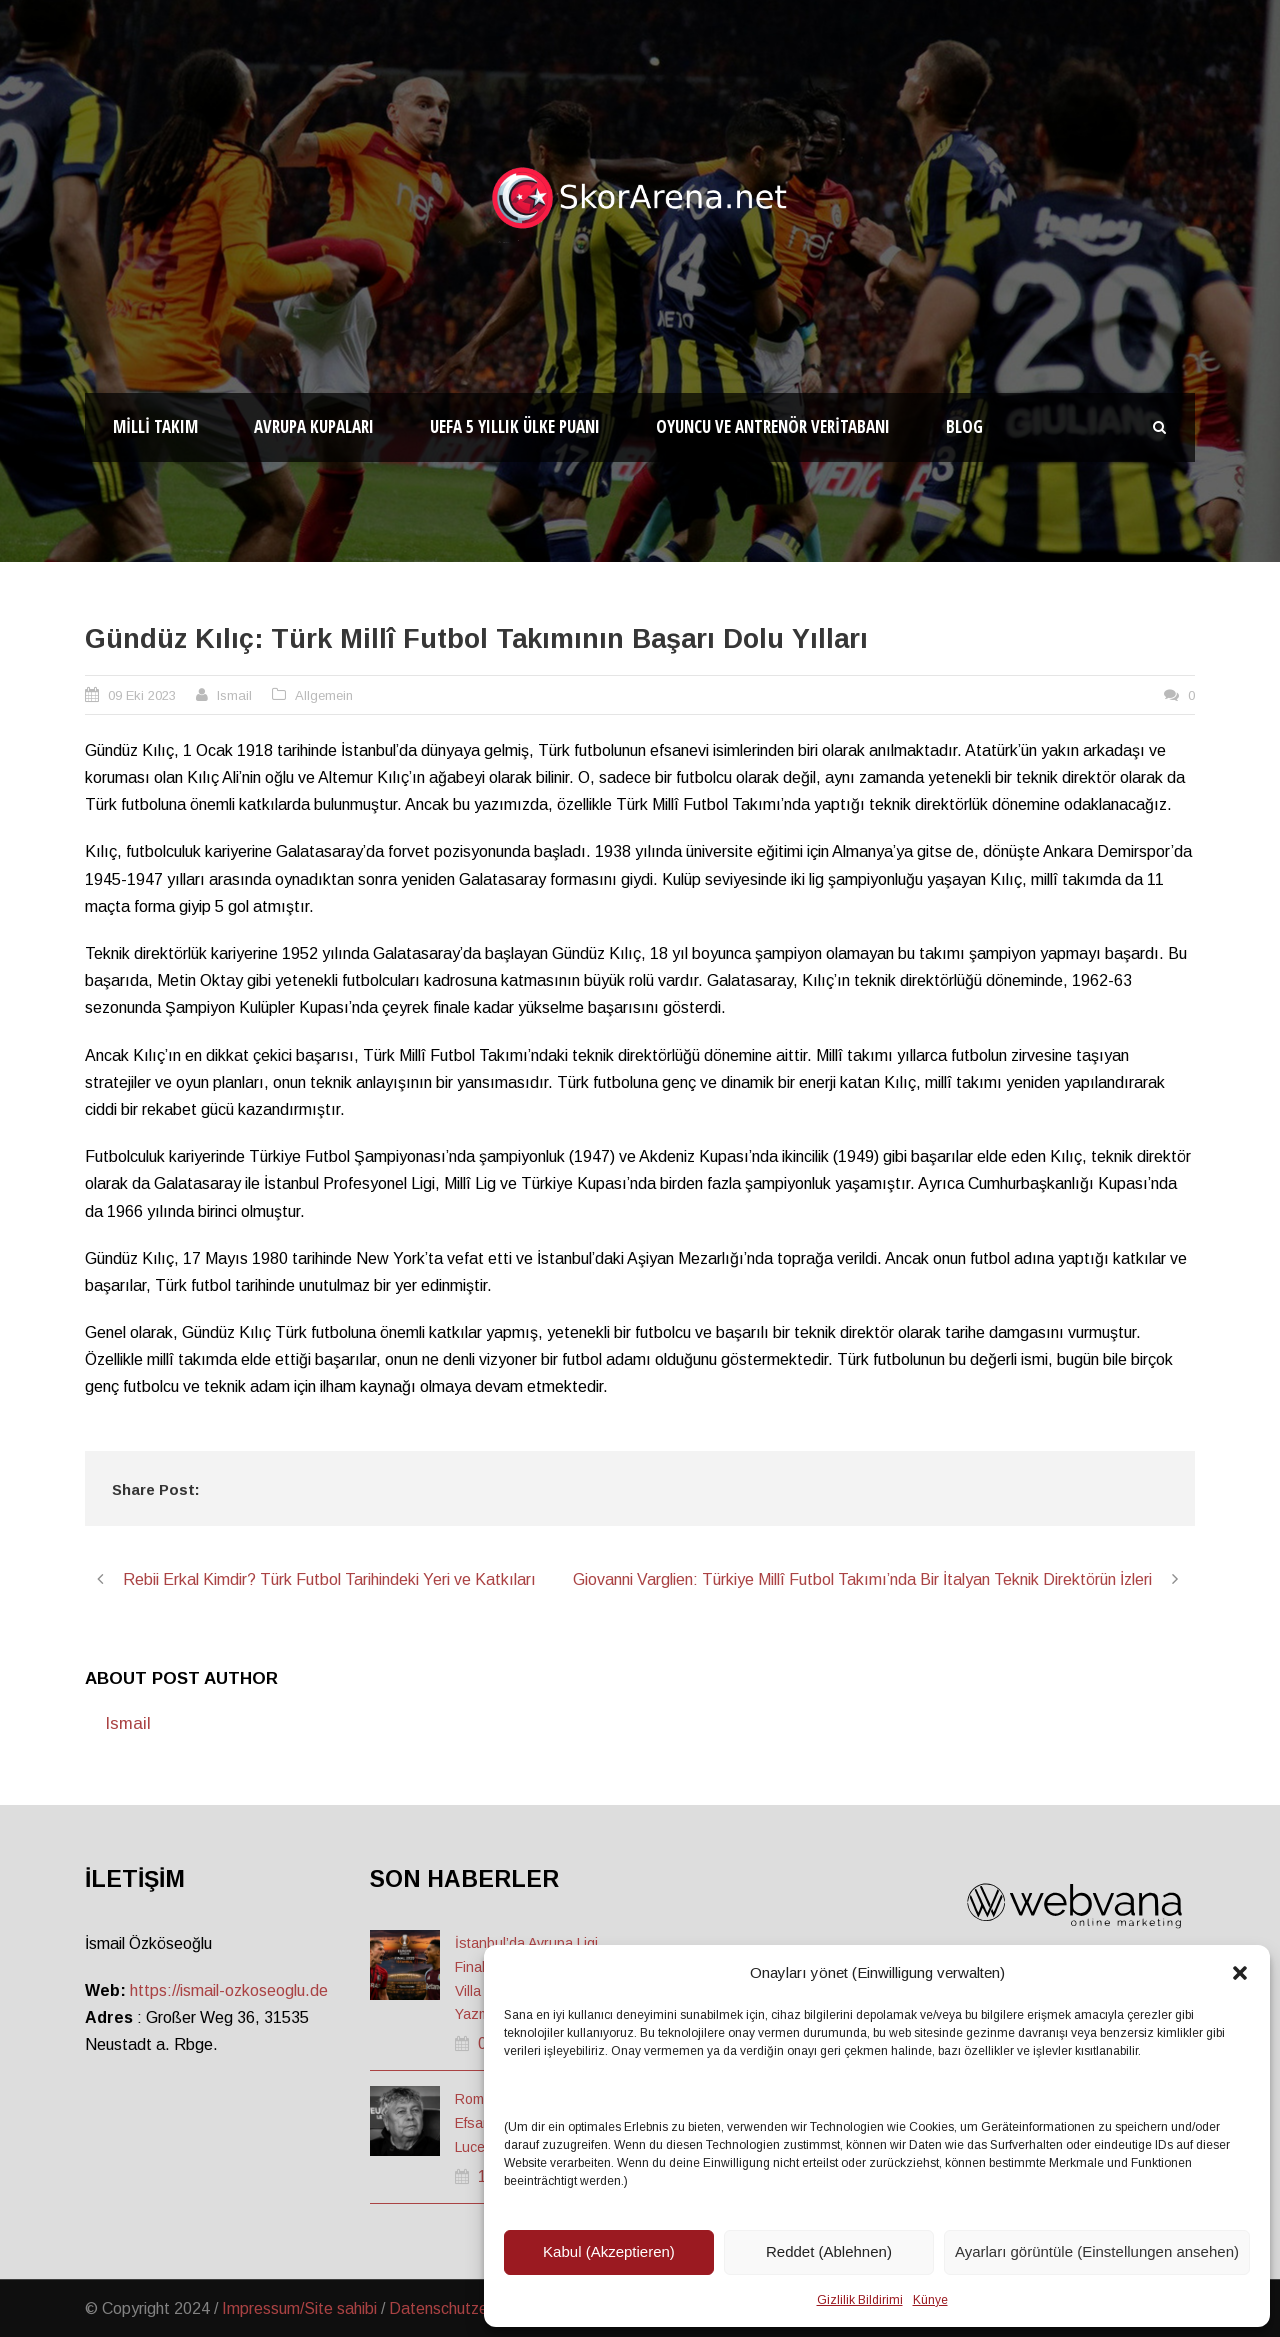 Image resolution: width=1280 pixels, height=2337 pixels. I want to click on Impressum/Site sahibi, so click(299, 2308).